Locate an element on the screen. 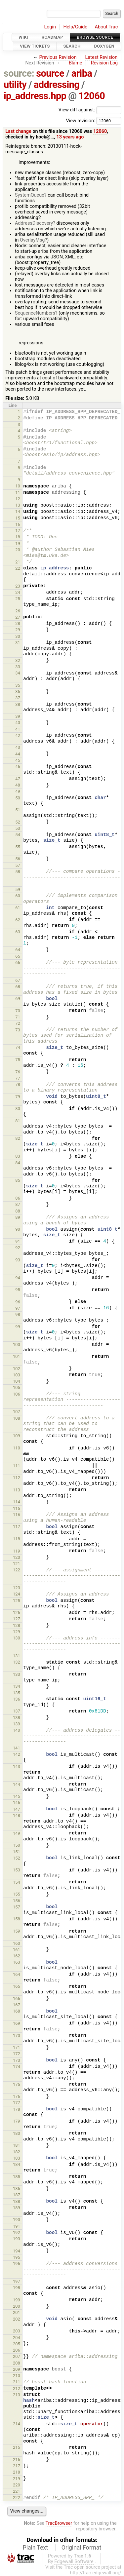  34 is located at coordinates (17, 673).